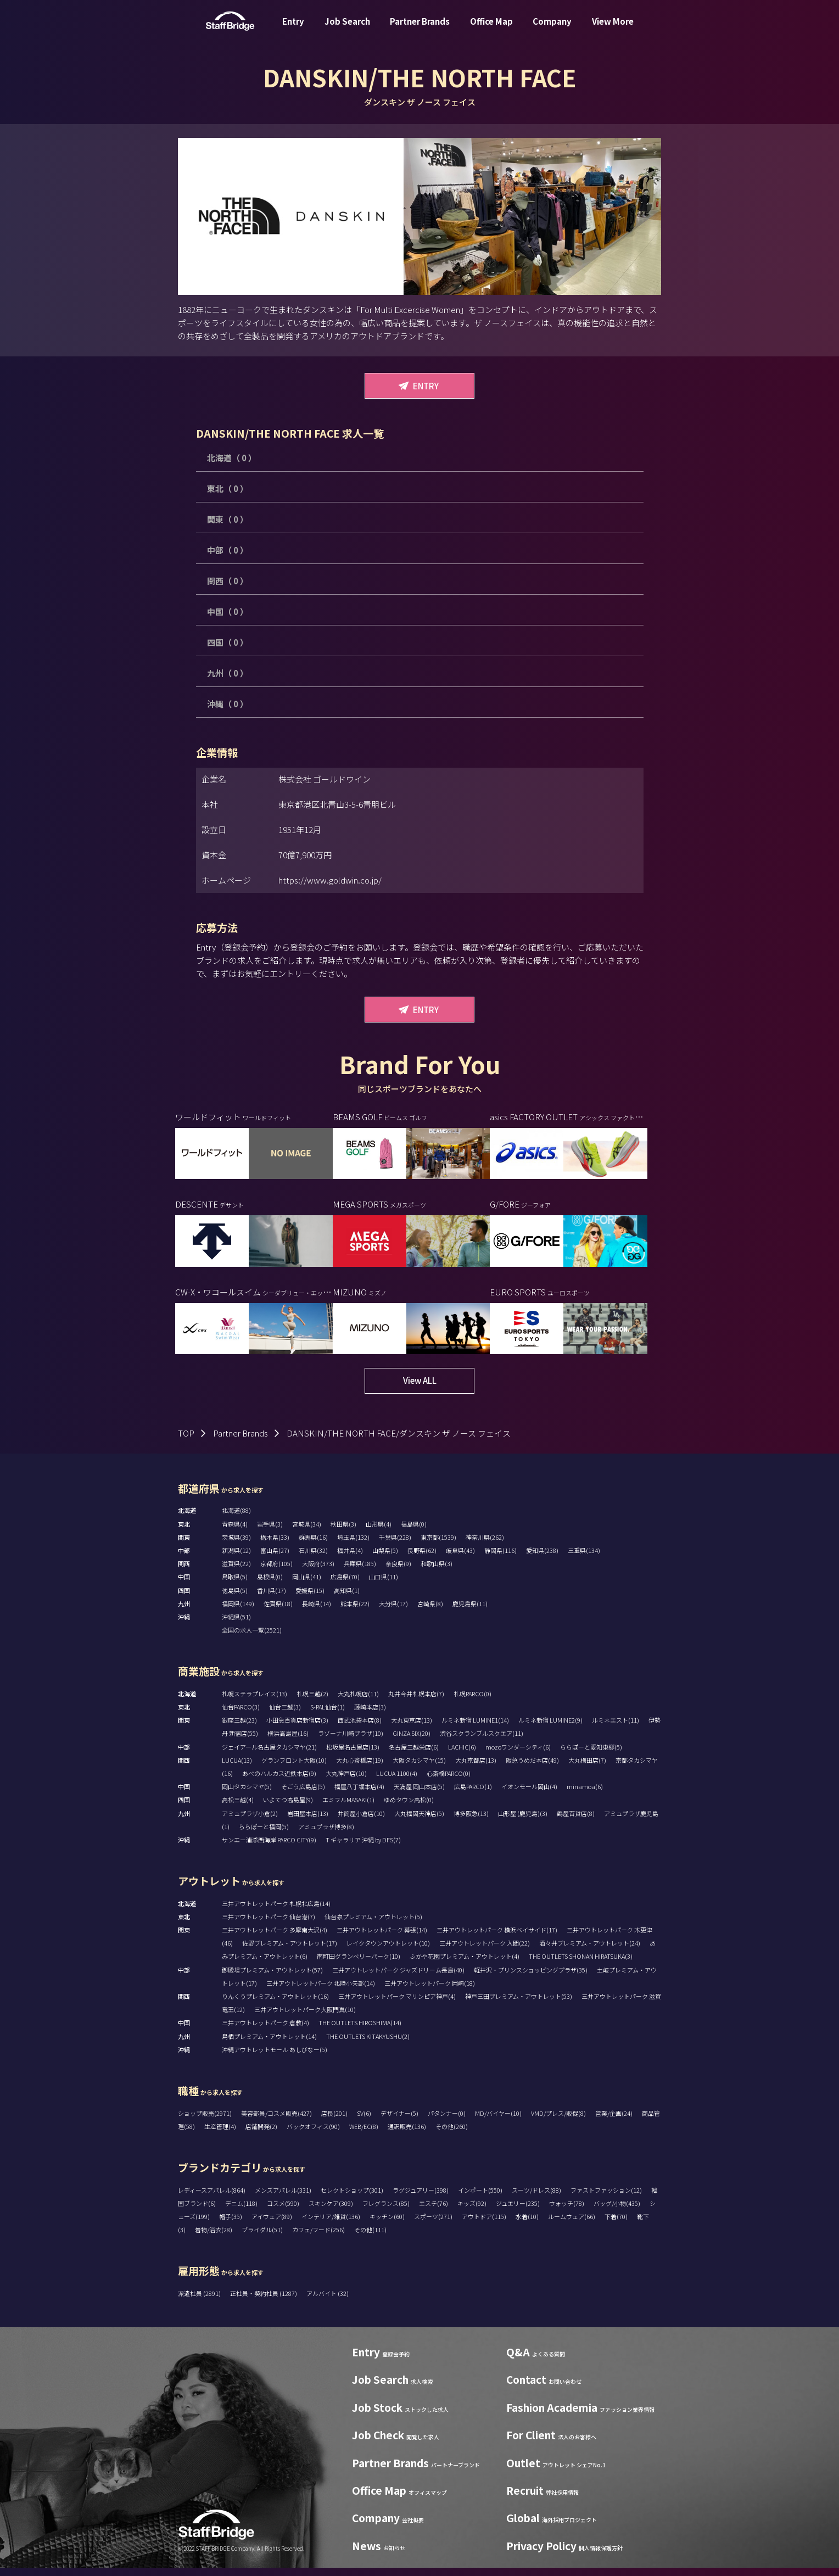  Describe the element at coordinates (473, 1794) in the screenshot. I see `広島PARCO(1)` at that location.